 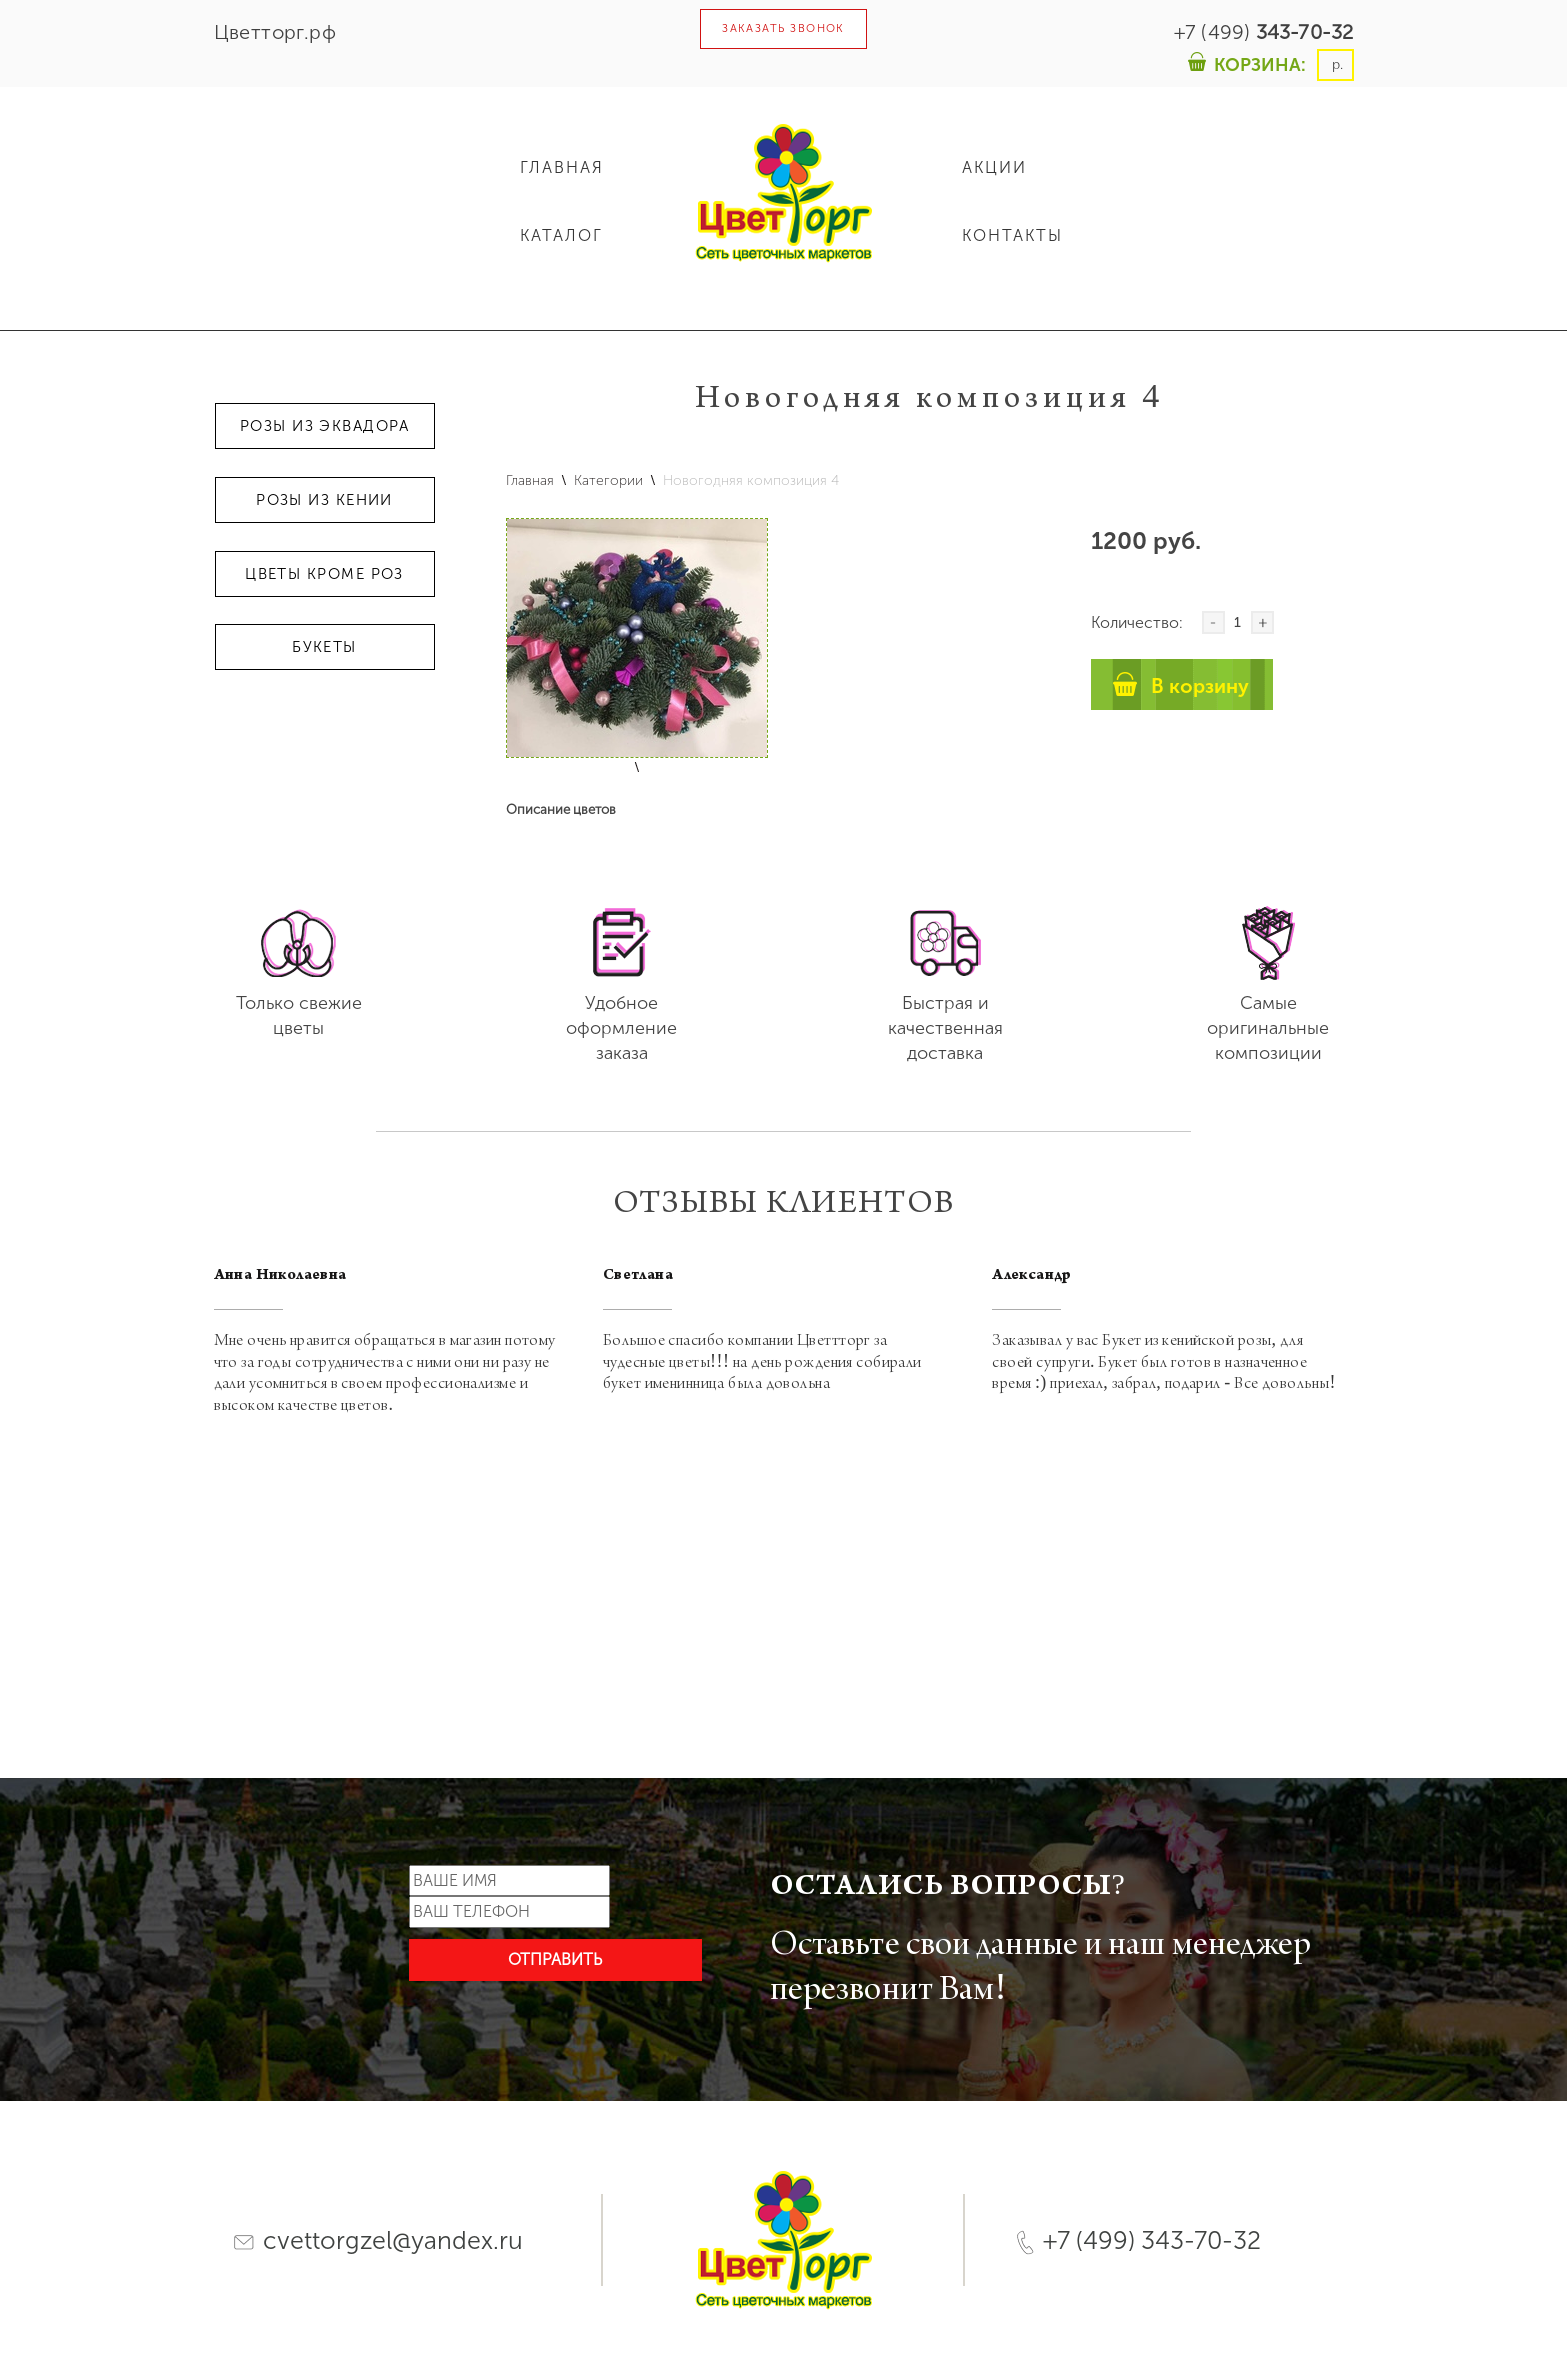 What do you see at coordinates (1012, 235) in the screenshot?
I see `КОНТАКТЫ` at bounding box center [1012, 235].